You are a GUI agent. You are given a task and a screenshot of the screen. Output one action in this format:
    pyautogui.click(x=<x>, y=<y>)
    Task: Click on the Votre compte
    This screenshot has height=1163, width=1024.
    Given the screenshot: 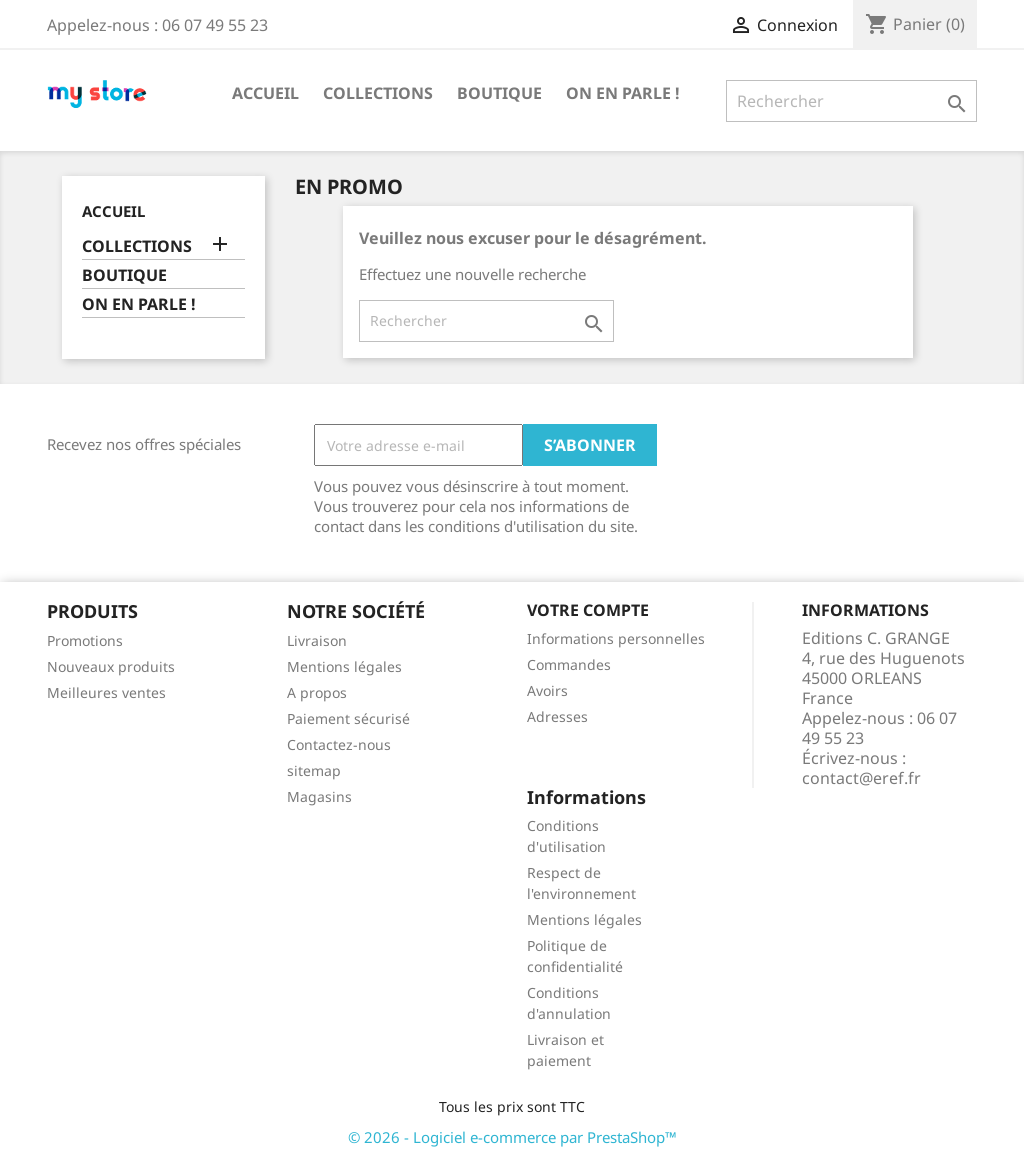 What is the action you would take?
    pyautogui.click(x=588, y=610)
    